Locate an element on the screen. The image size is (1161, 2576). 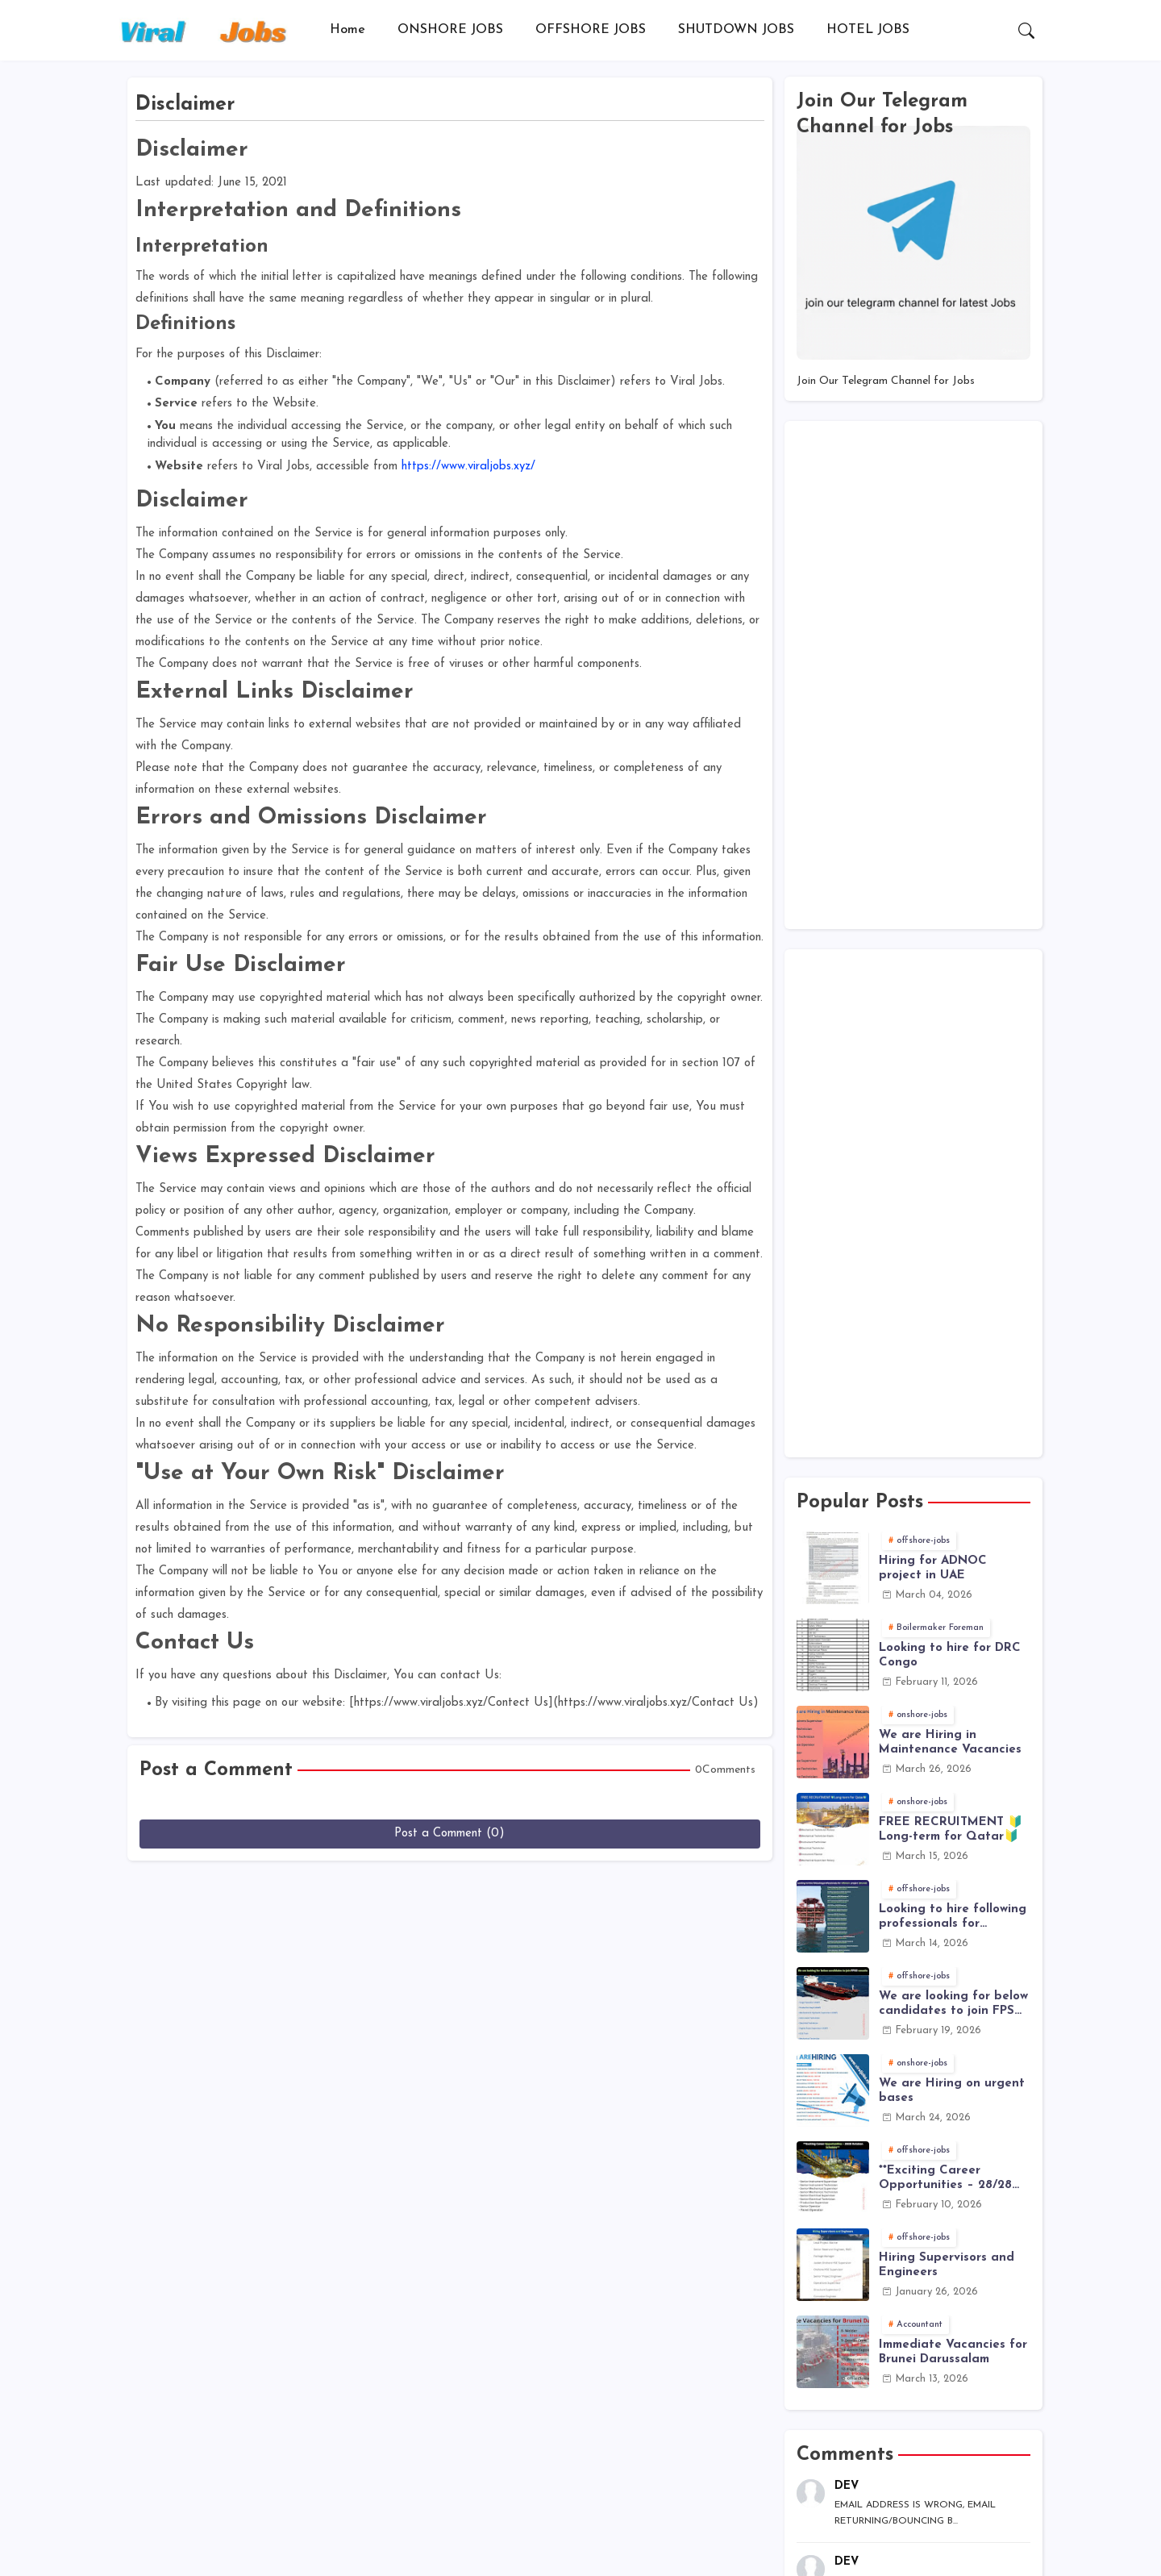
We are Hiring on urgent bases is located at coordinates (952, 2091).